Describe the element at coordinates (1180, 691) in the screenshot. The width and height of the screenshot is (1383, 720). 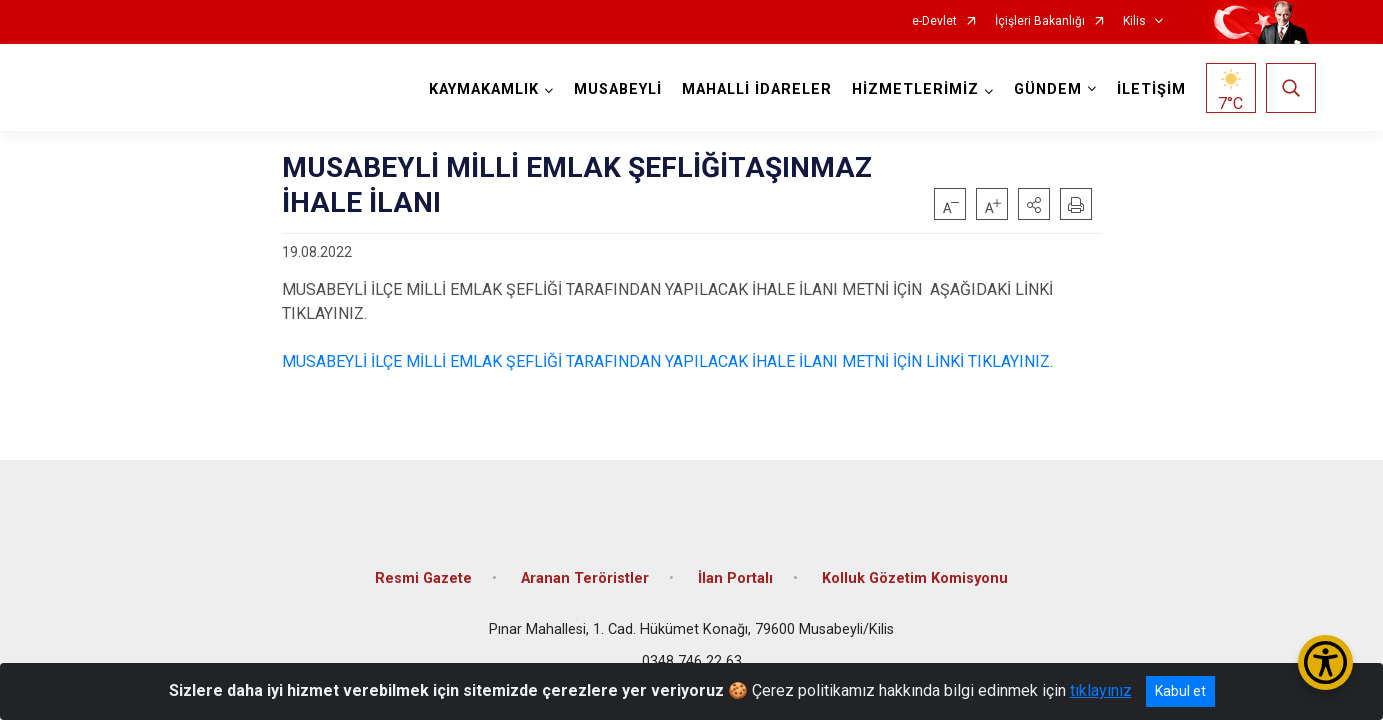
I see `Kabul et` at that location.